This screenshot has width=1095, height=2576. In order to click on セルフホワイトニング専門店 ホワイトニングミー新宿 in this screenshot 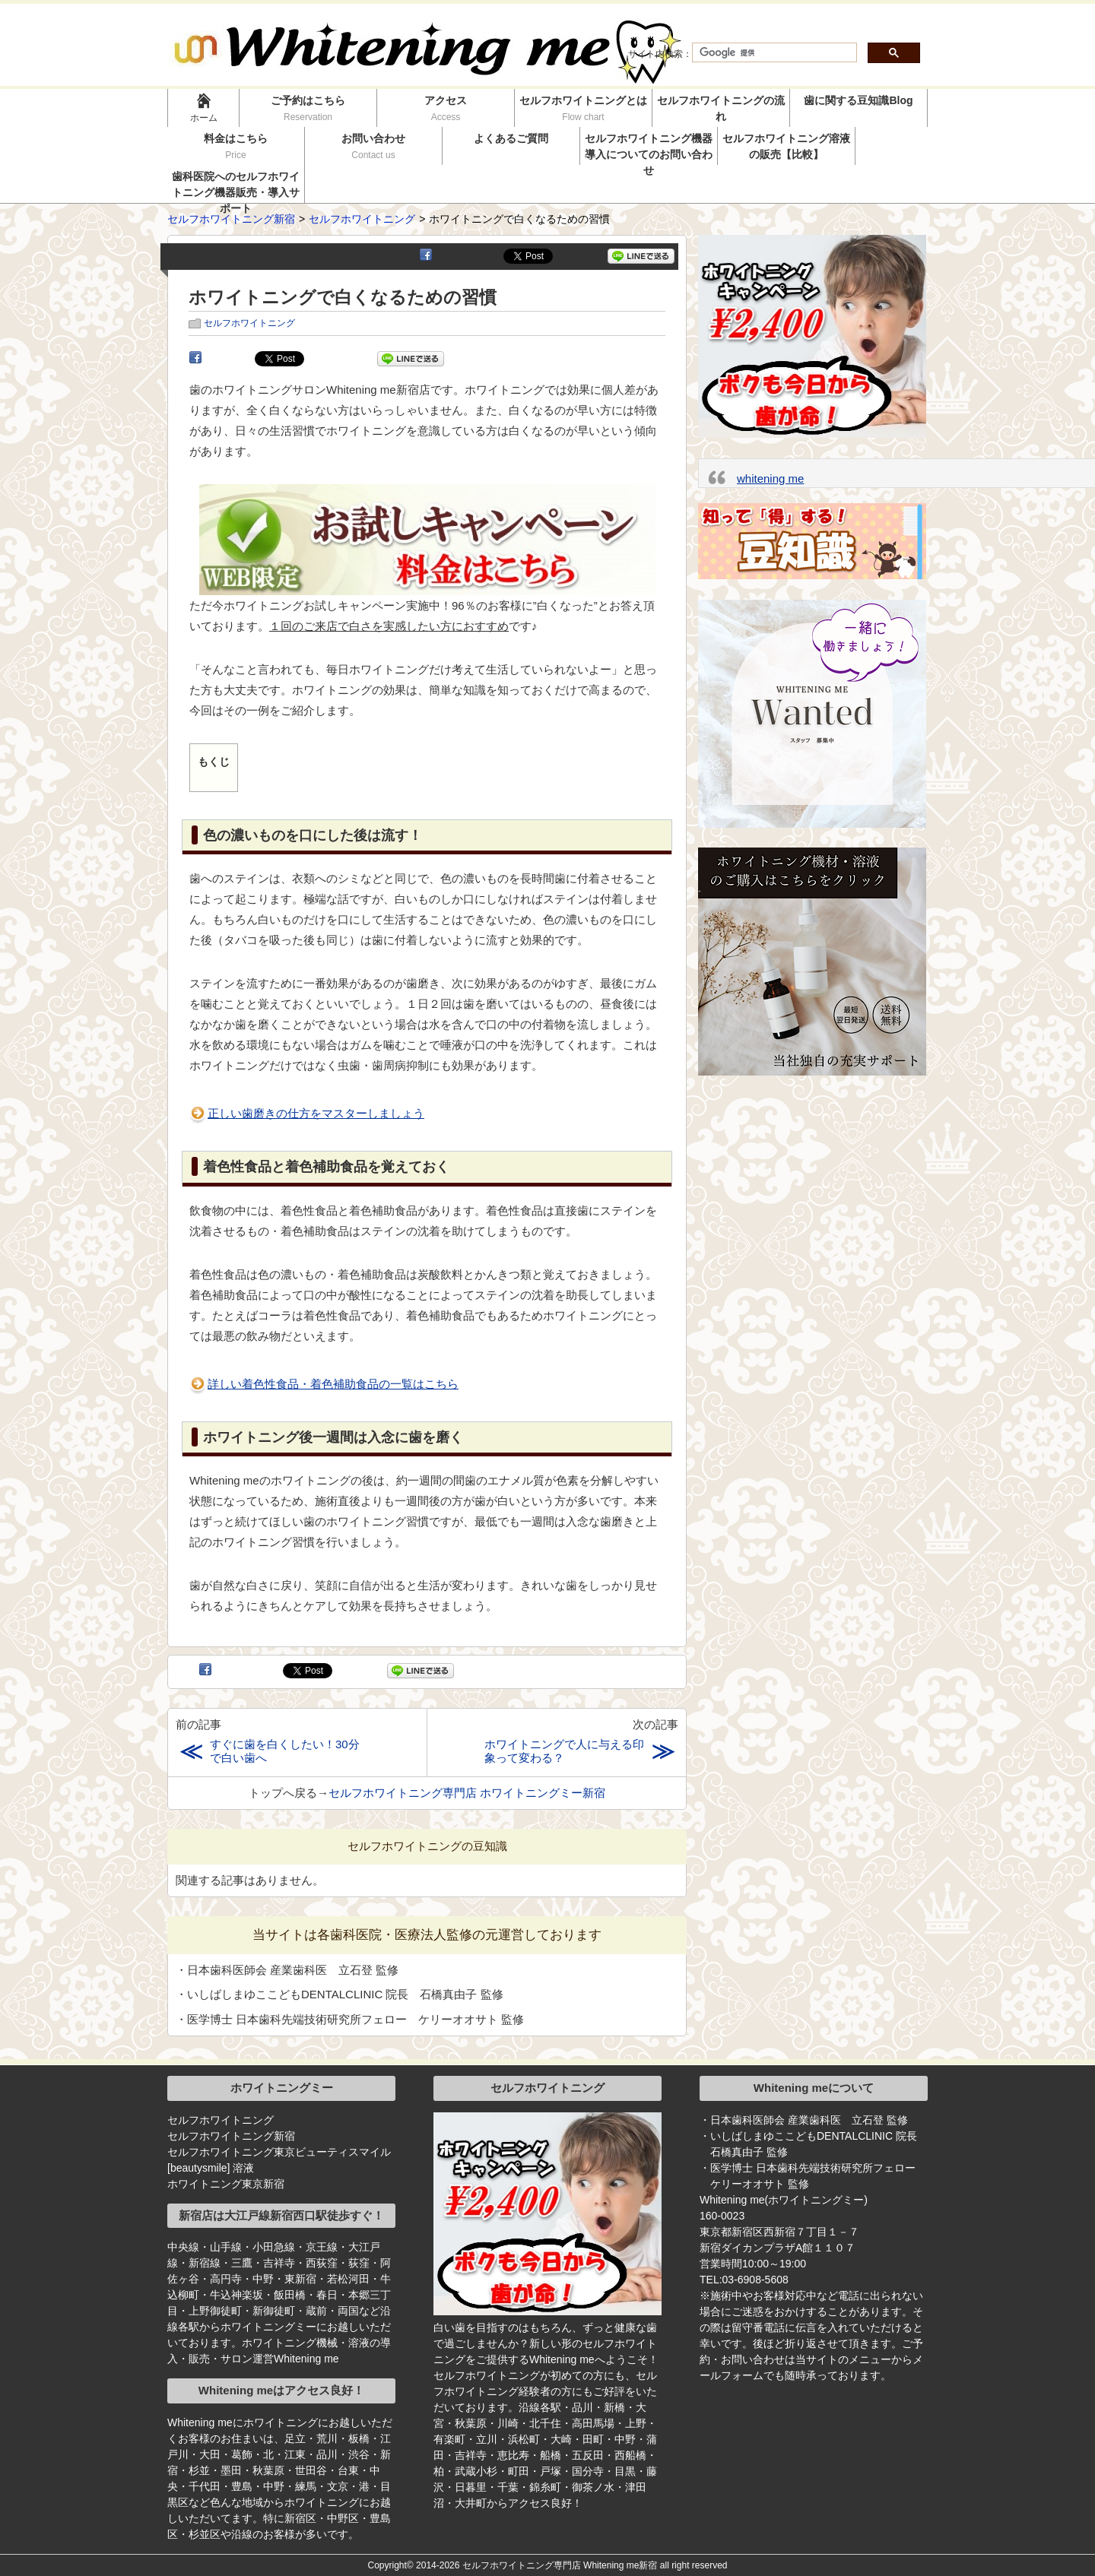, I will do `click(466, 1792)`.